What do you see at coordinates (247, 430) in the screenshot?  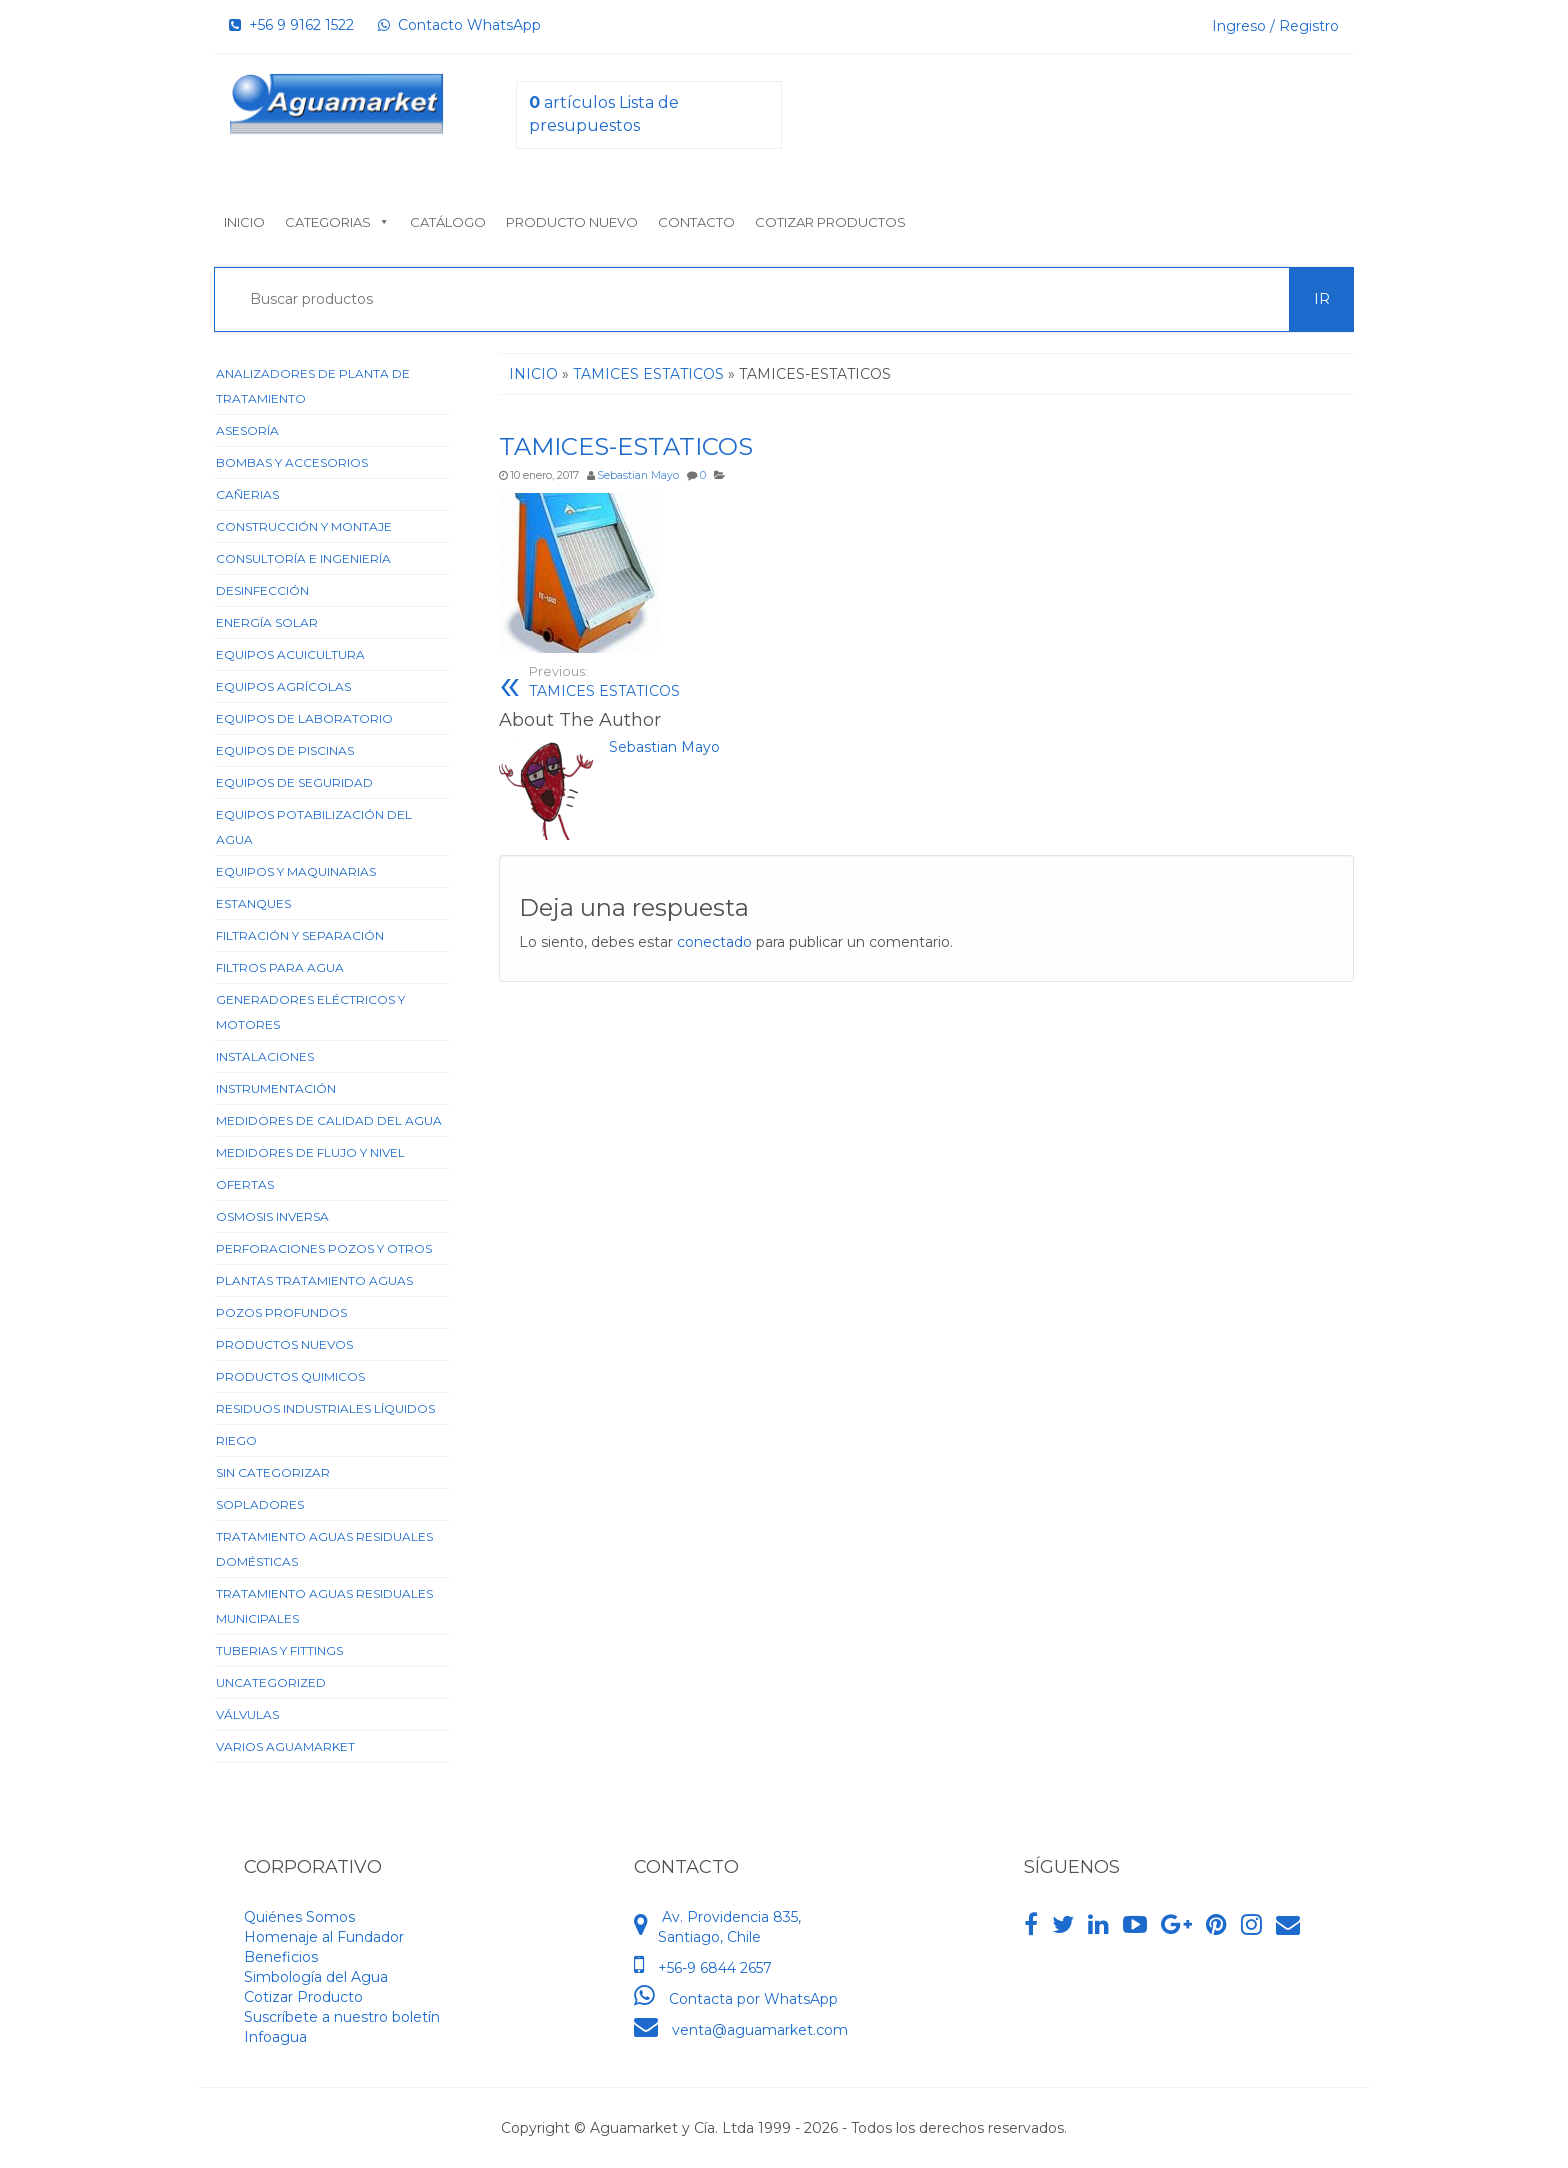 I see `Asesoría` at bounding box center [247, 430].